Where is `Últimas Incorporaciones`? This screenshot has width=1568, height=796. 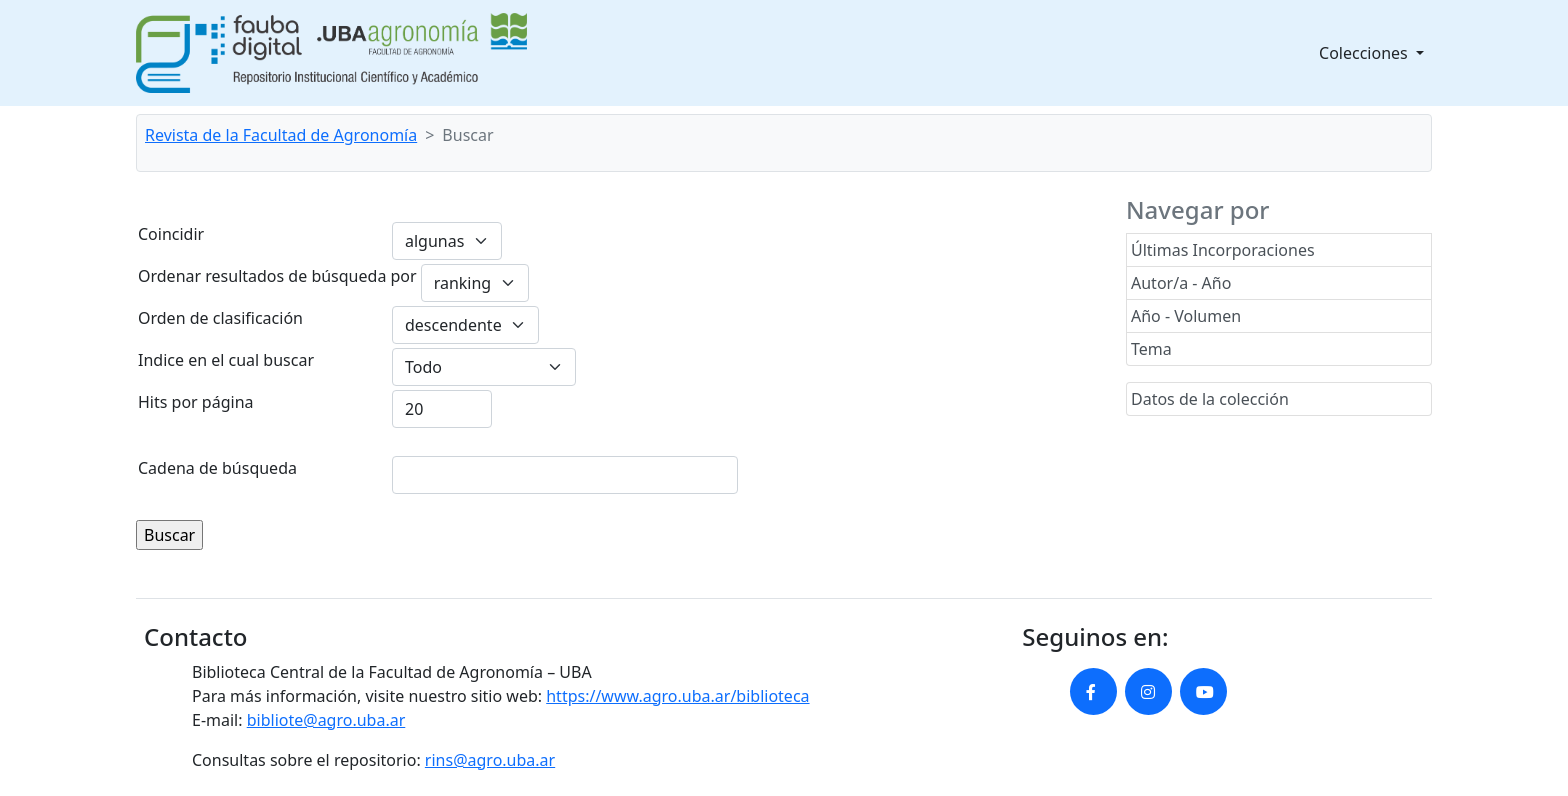 Últimas Incorporaciones is located at coordinates (1223, 250).